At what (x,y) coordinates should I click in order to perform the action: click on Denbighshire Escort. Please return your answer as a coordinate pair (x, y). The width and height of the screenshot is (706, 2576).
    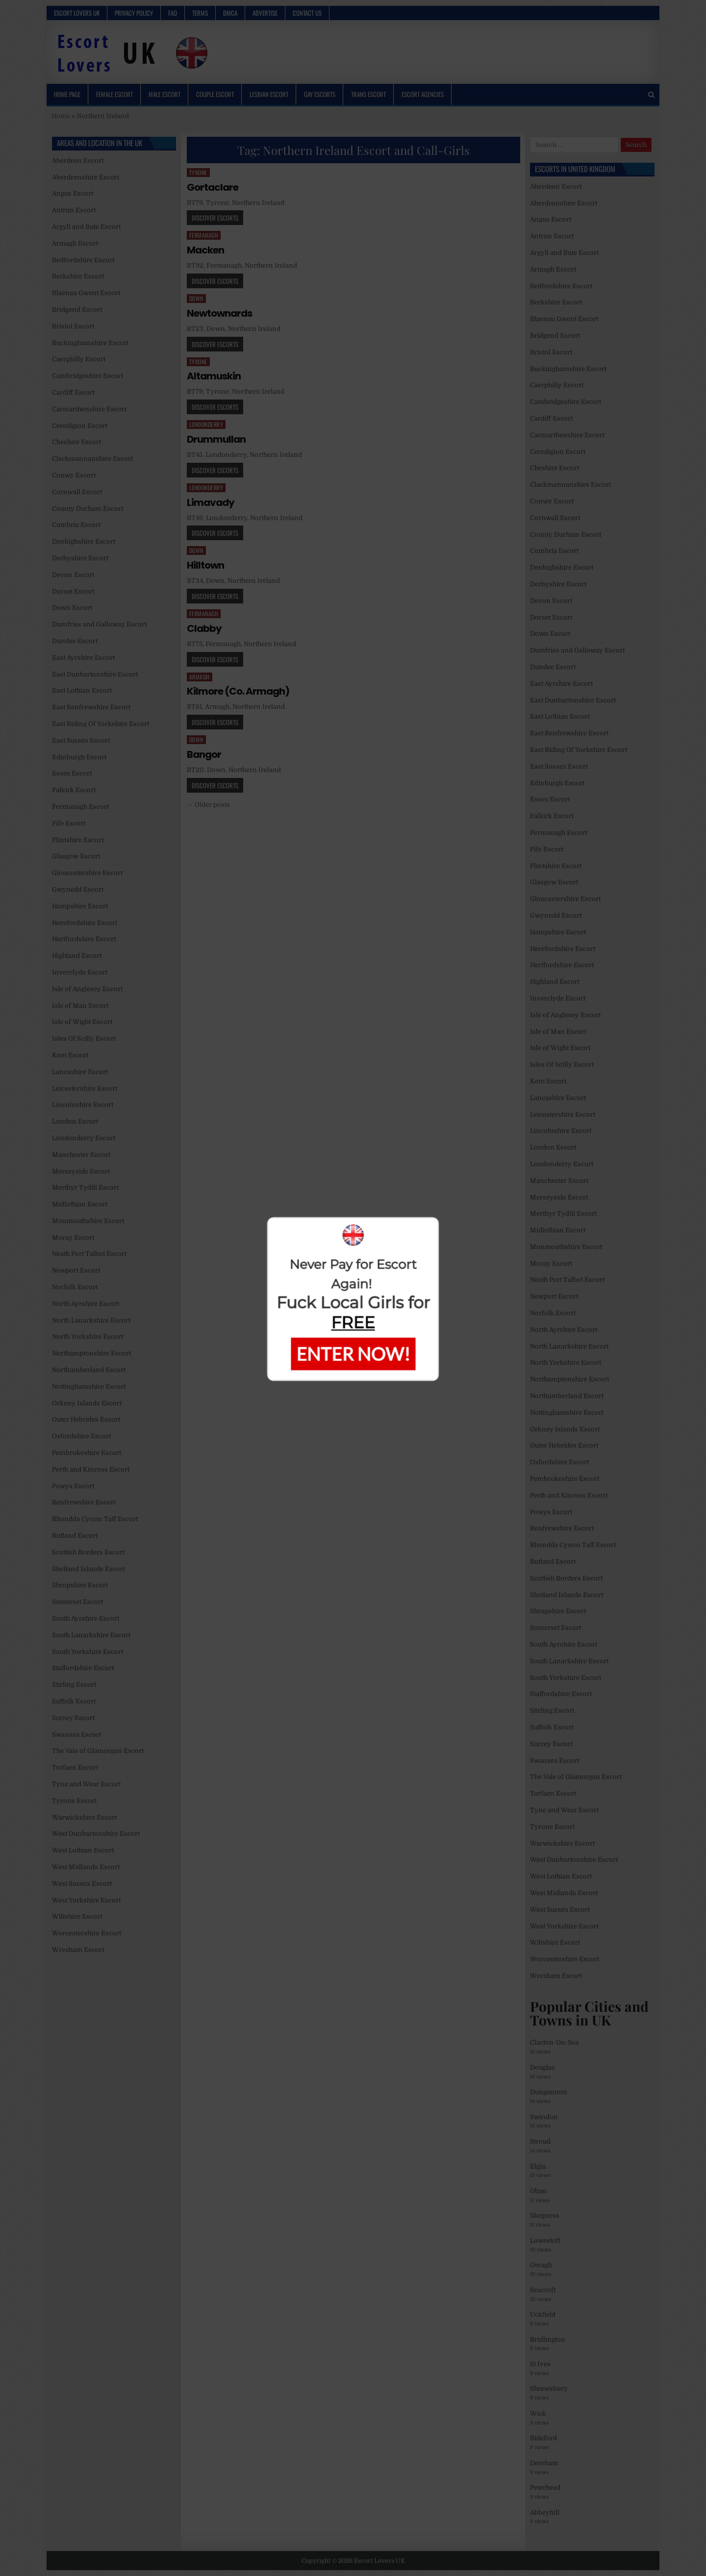
    Looking at the image, I should click on (83, 541).